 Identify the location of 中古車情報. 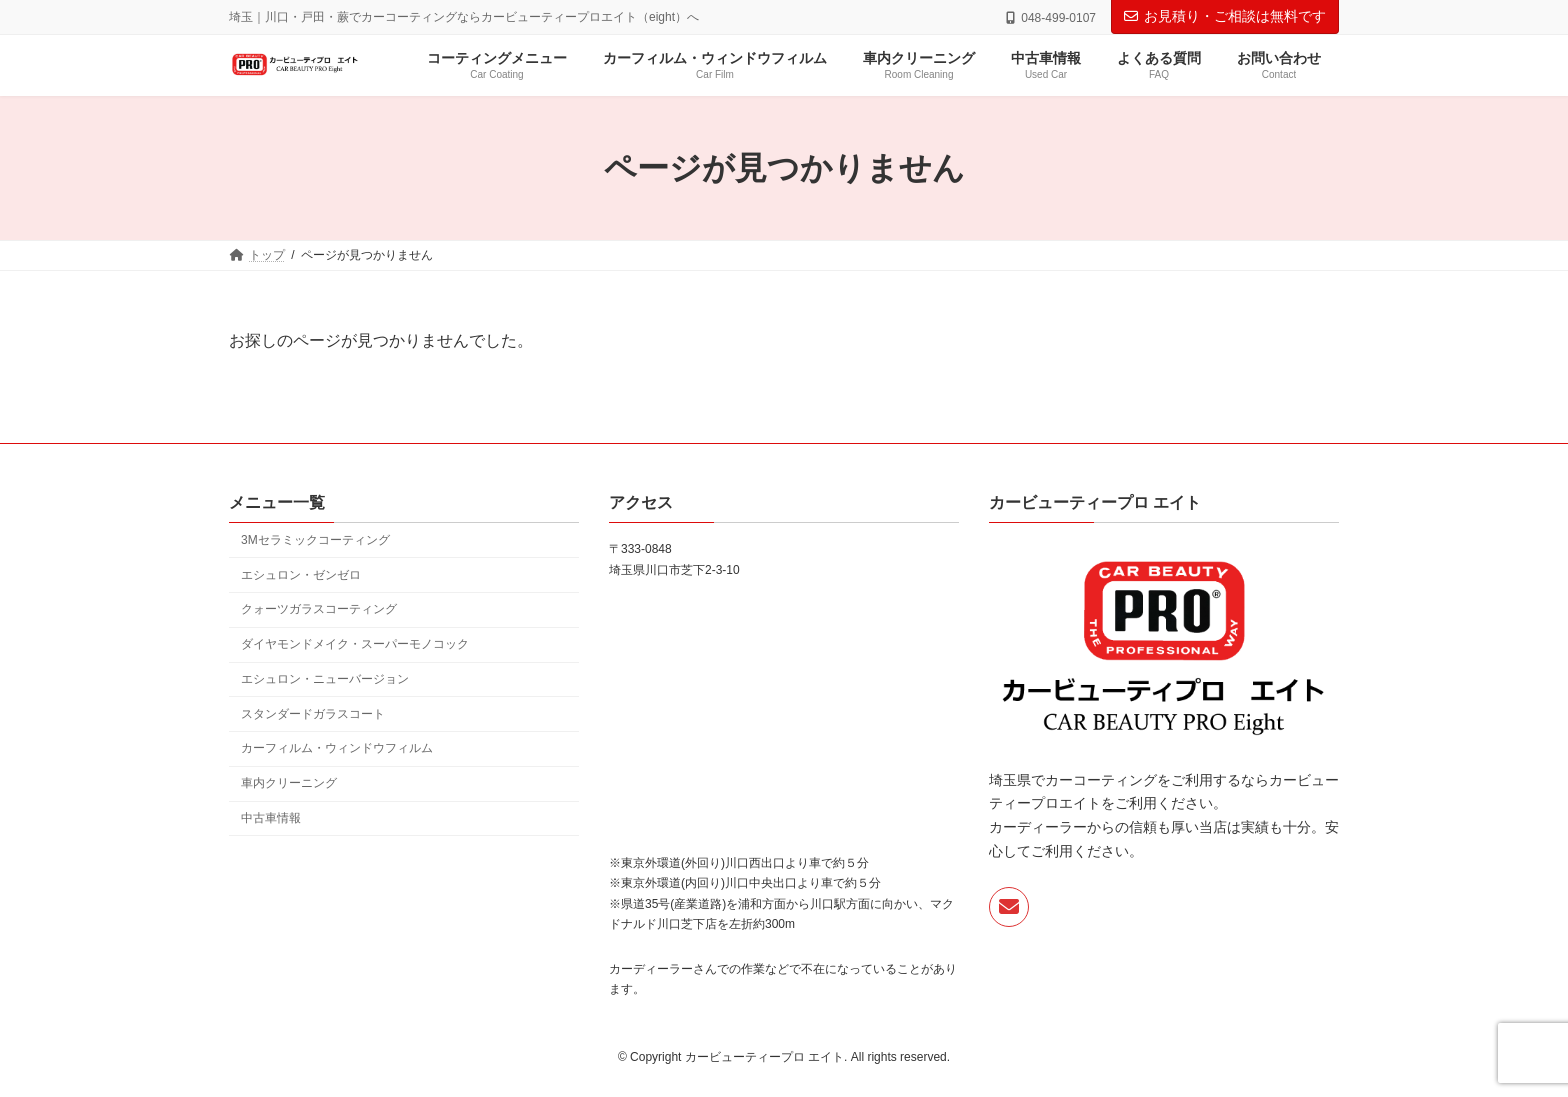
(271, 818).